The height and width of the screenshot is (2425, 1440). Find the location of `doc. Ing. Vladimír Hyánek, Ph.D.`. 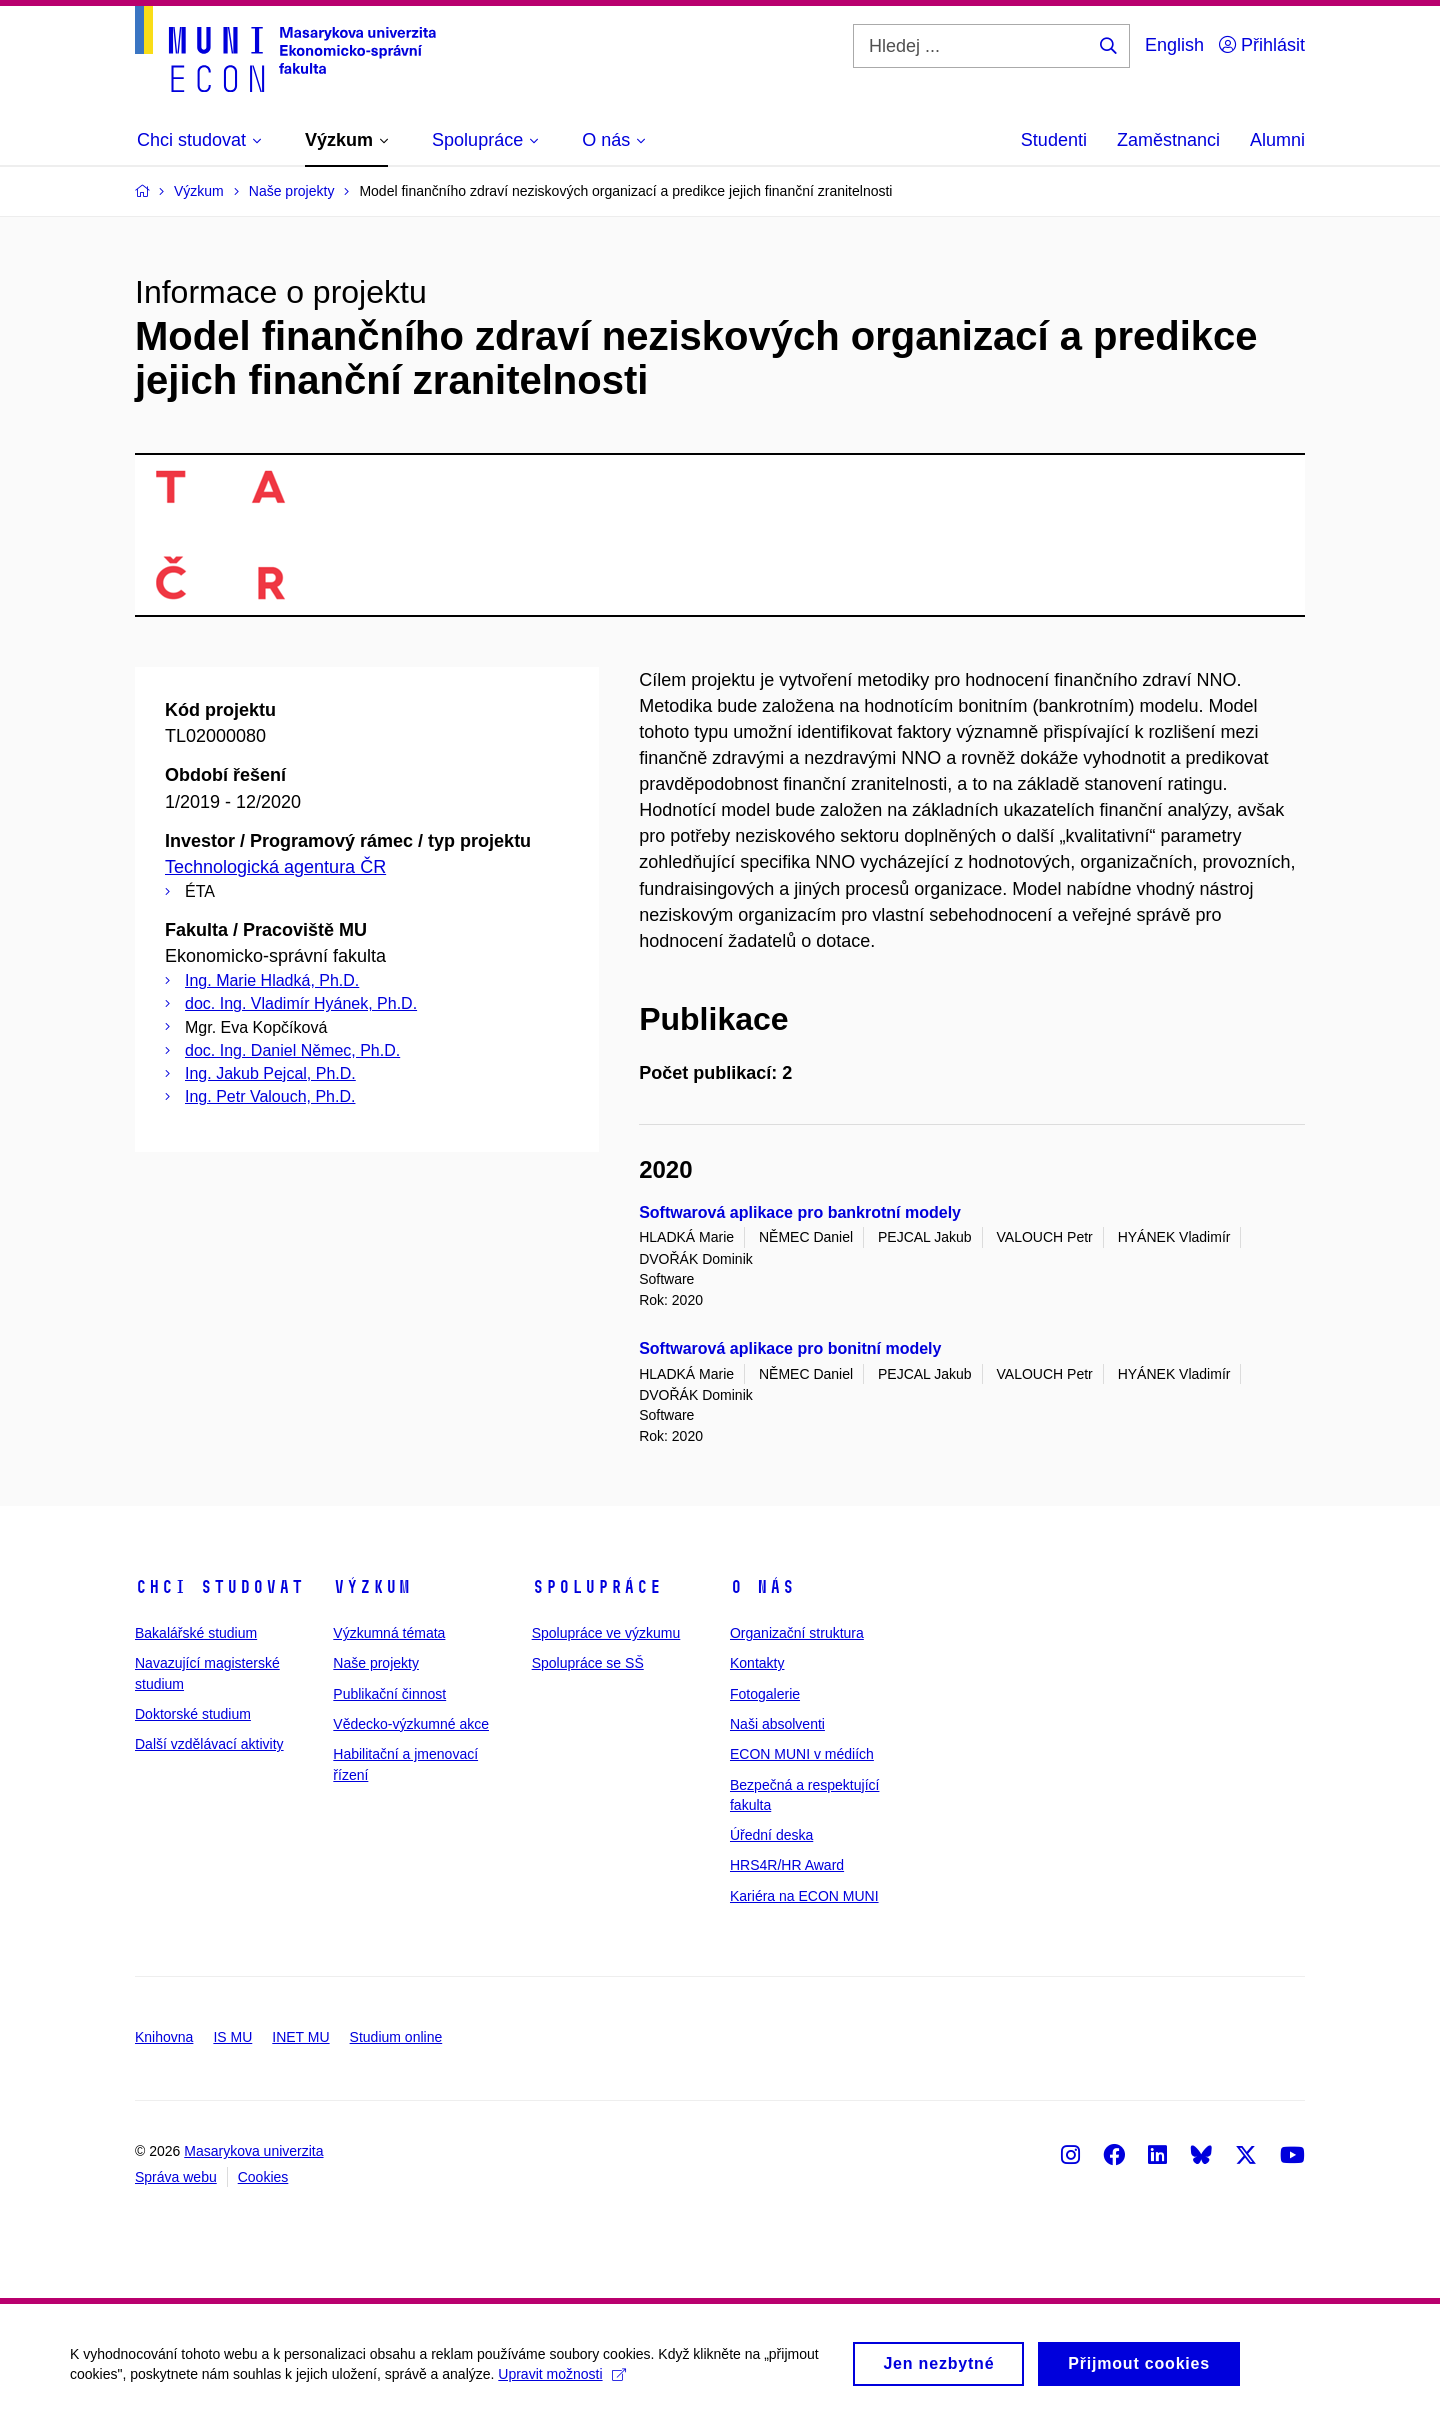

doc. Ing. Vladimír Hyánek, Ph.D. is located at coordinates (301, 1003).